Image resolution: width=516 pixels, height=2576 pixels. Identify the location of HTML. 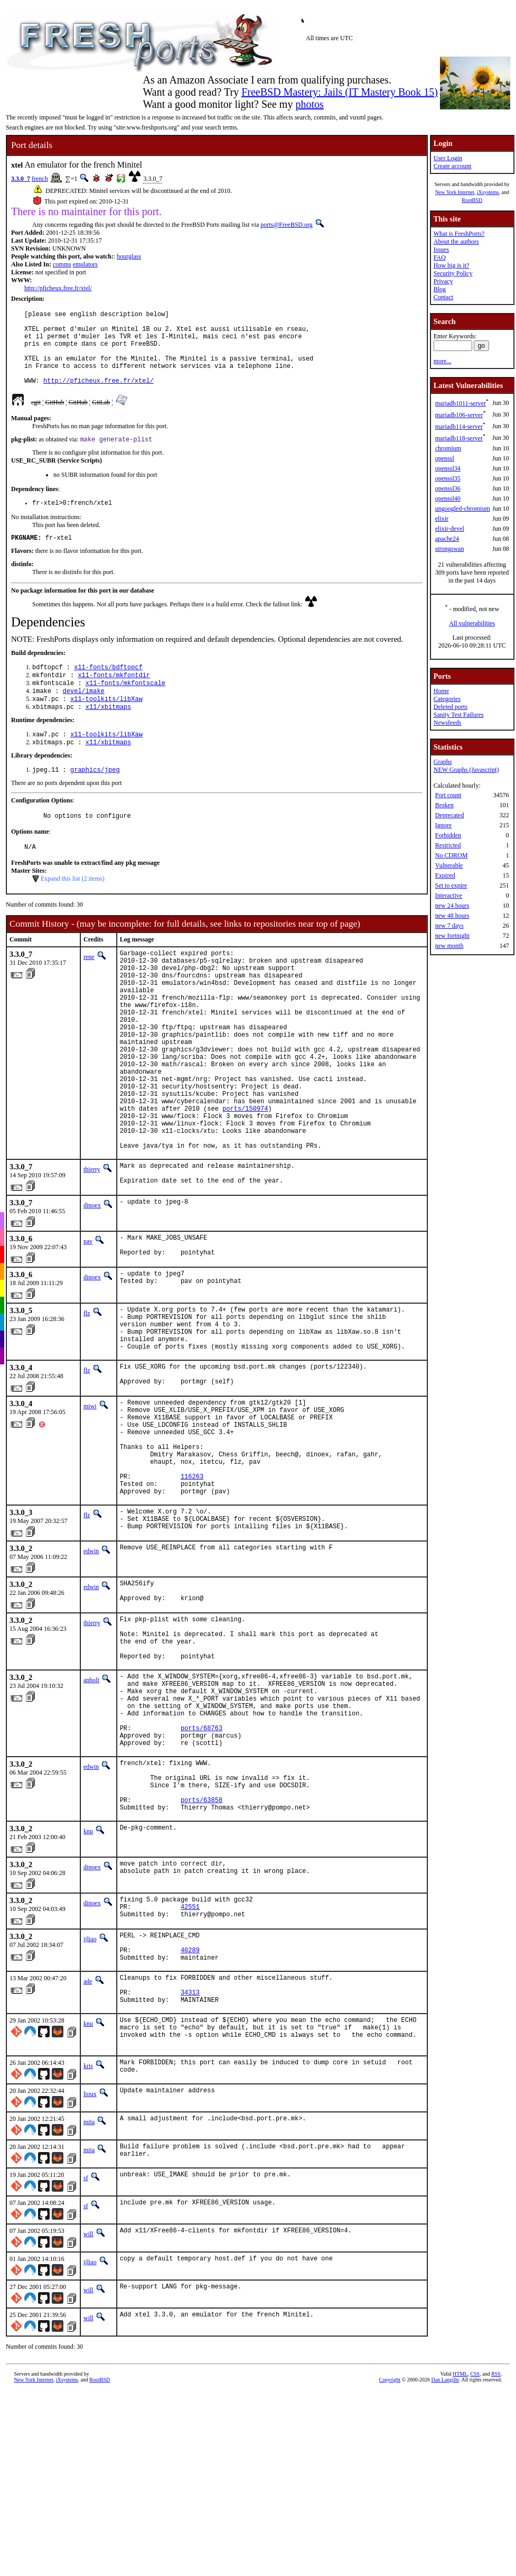
(460, 2562).